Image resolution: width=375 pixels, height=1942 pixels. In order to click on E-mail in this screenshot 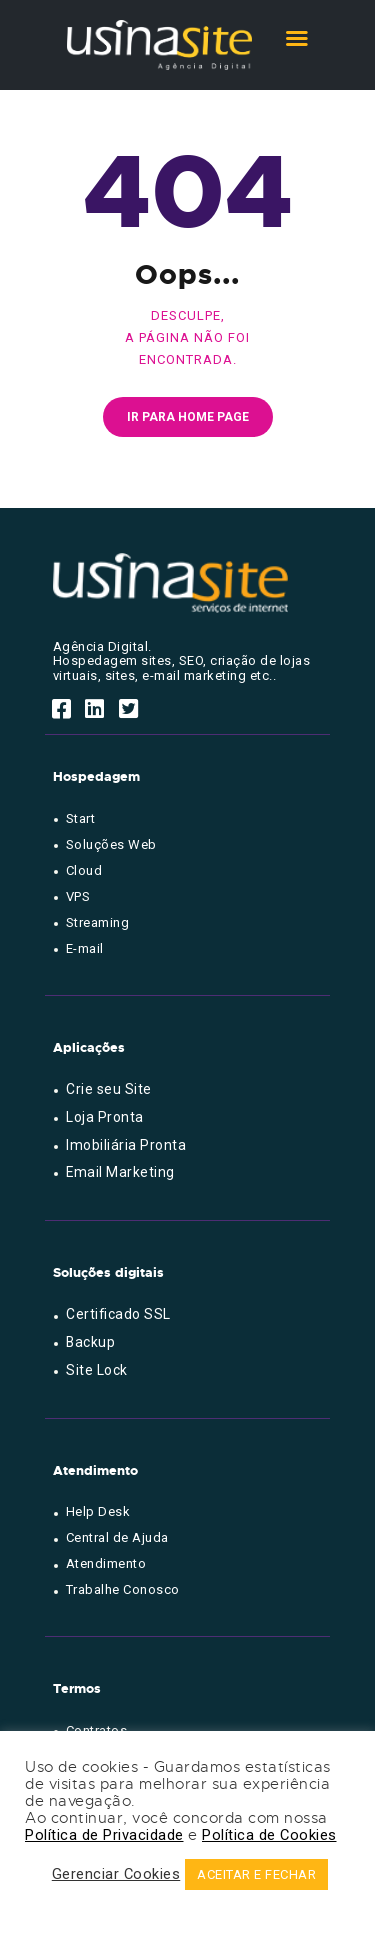, I will do `click(85, 948)`.